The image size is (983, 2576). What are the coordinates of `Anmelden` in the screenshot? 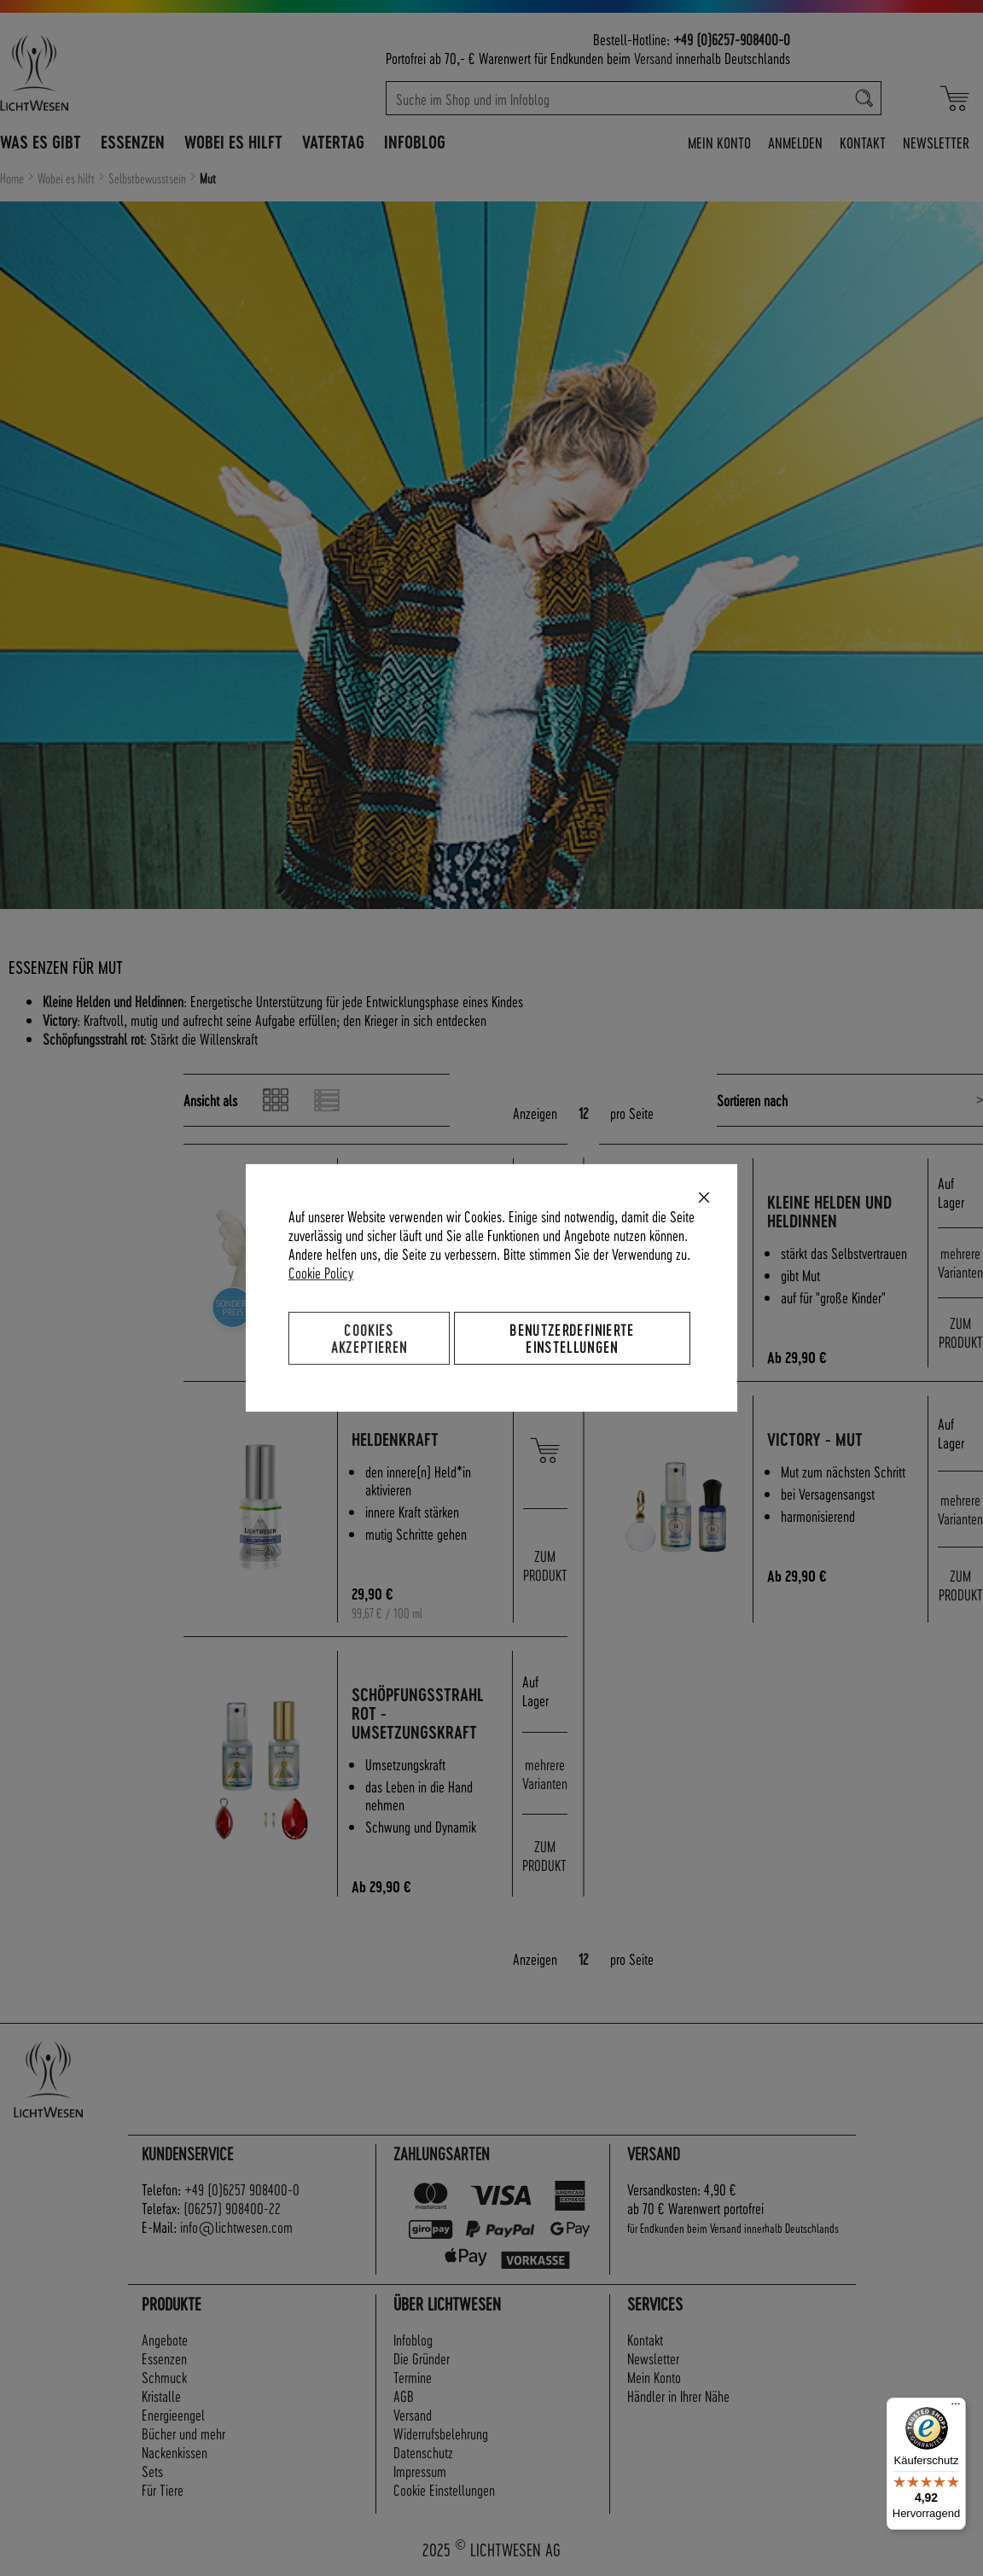 It's located at (795, 142).